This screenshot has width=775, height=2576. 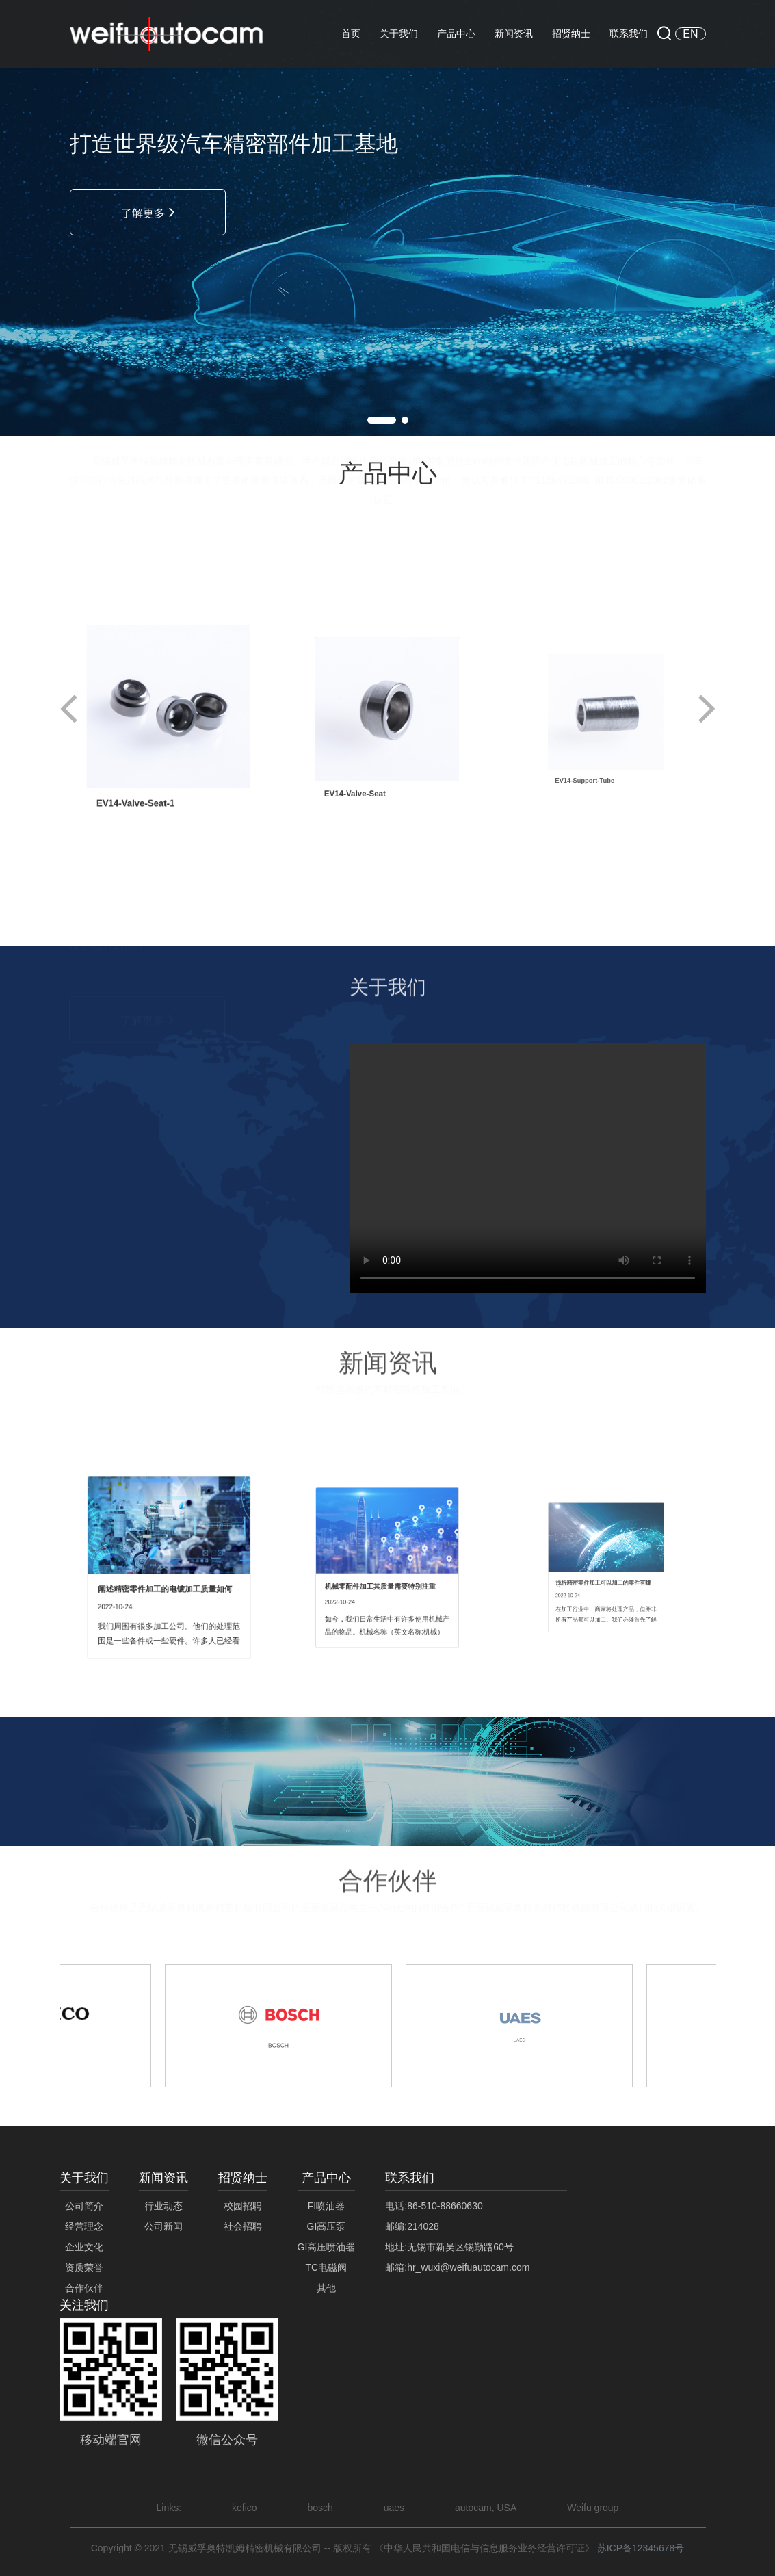 I want to click on 资质荣誉, so click(x=84, y=2267).